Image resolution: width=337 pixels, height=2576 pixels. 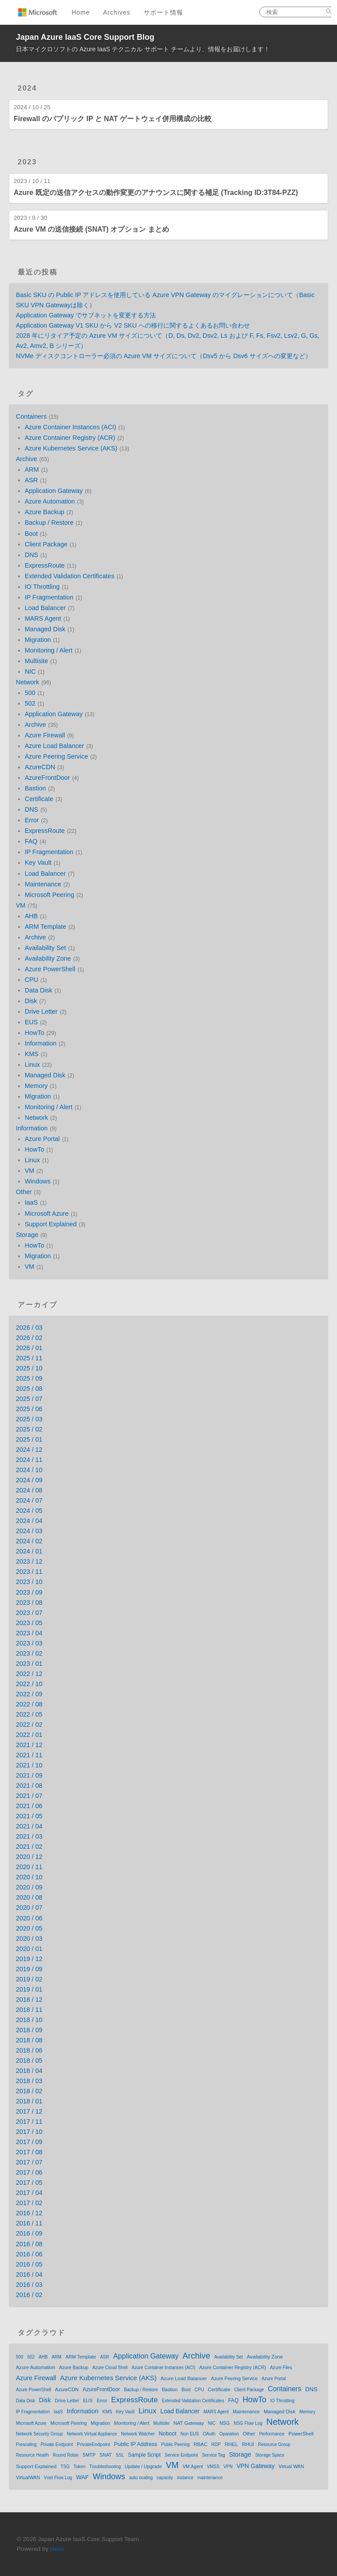 What do you see at coordinates (29, 1551) in the screenshot?
I see `2024 / 01` at bounding box center [29, 1551].